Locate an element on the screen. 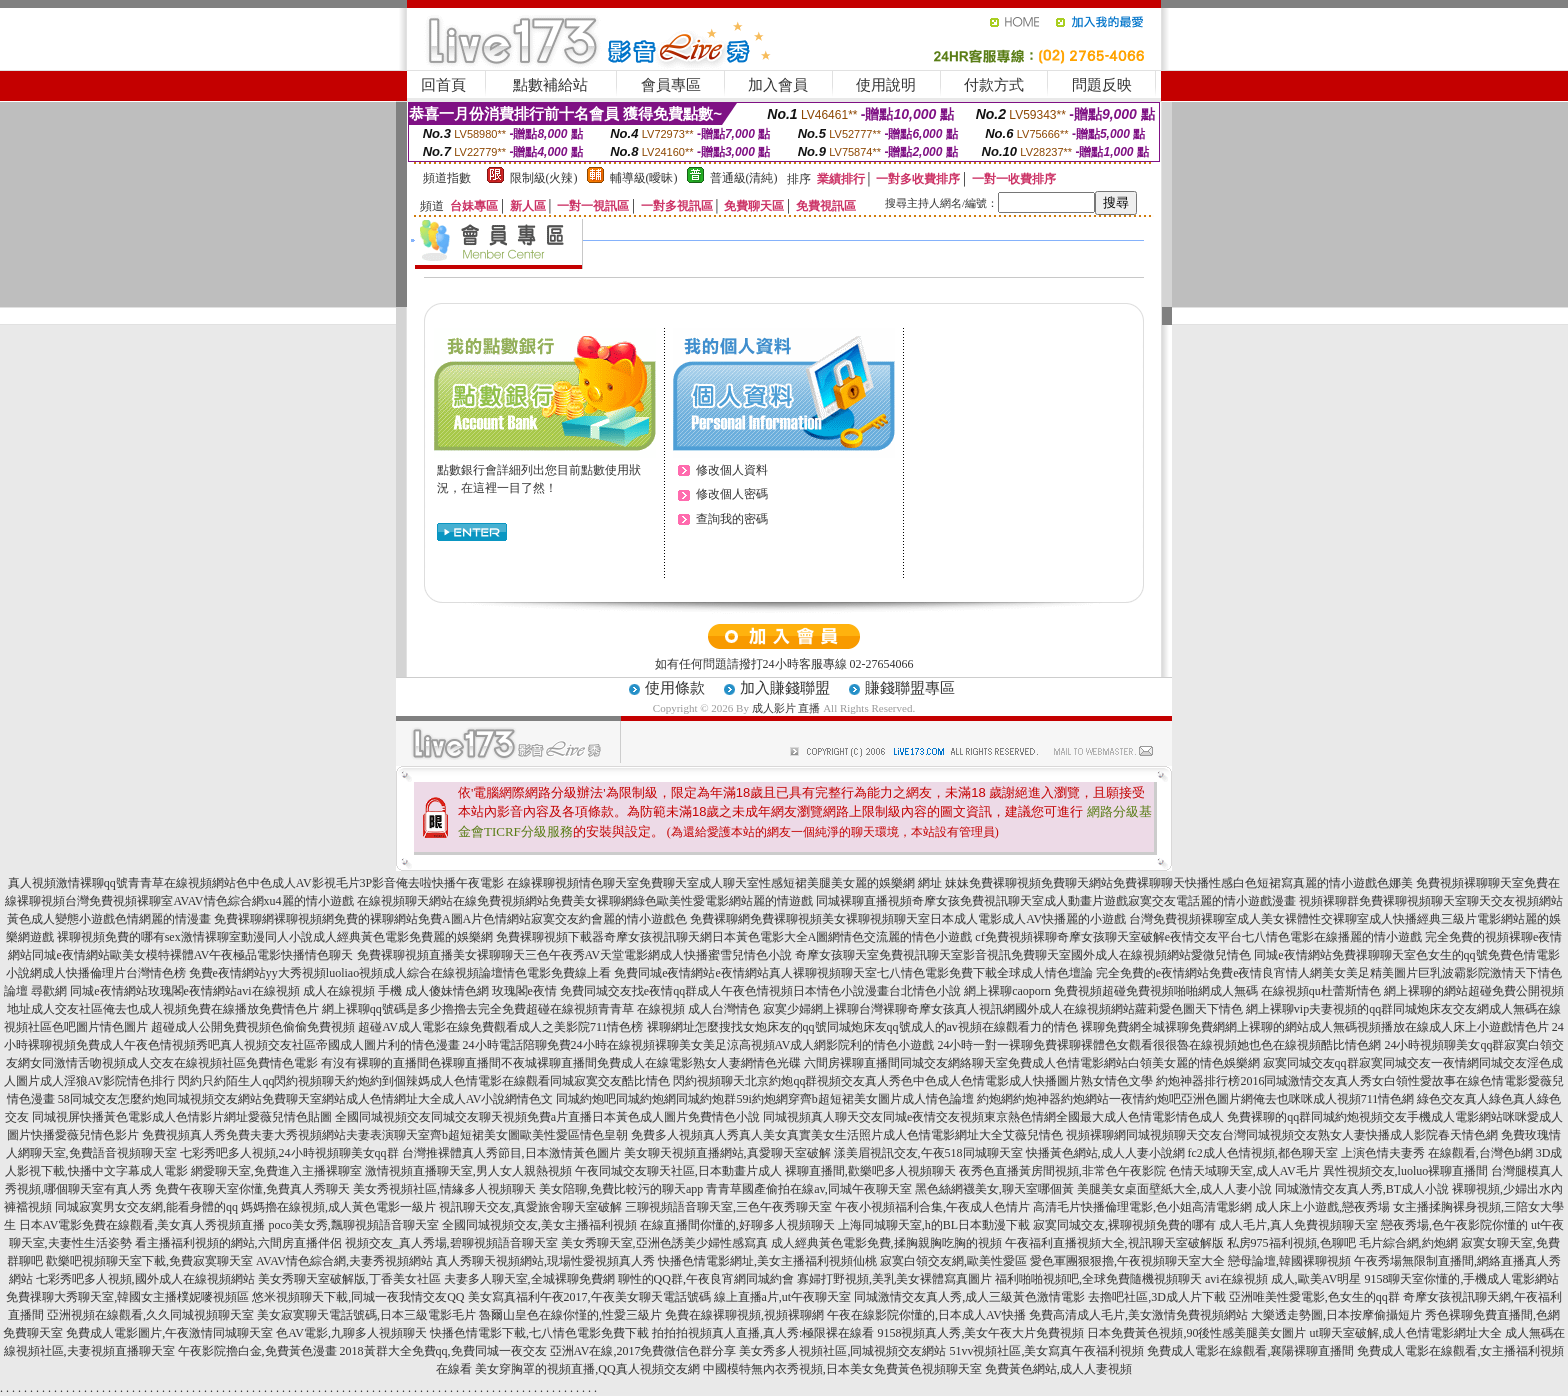  全國同城視頻交友,美女主播福利視頻 is located at coordinates (539, 1225).